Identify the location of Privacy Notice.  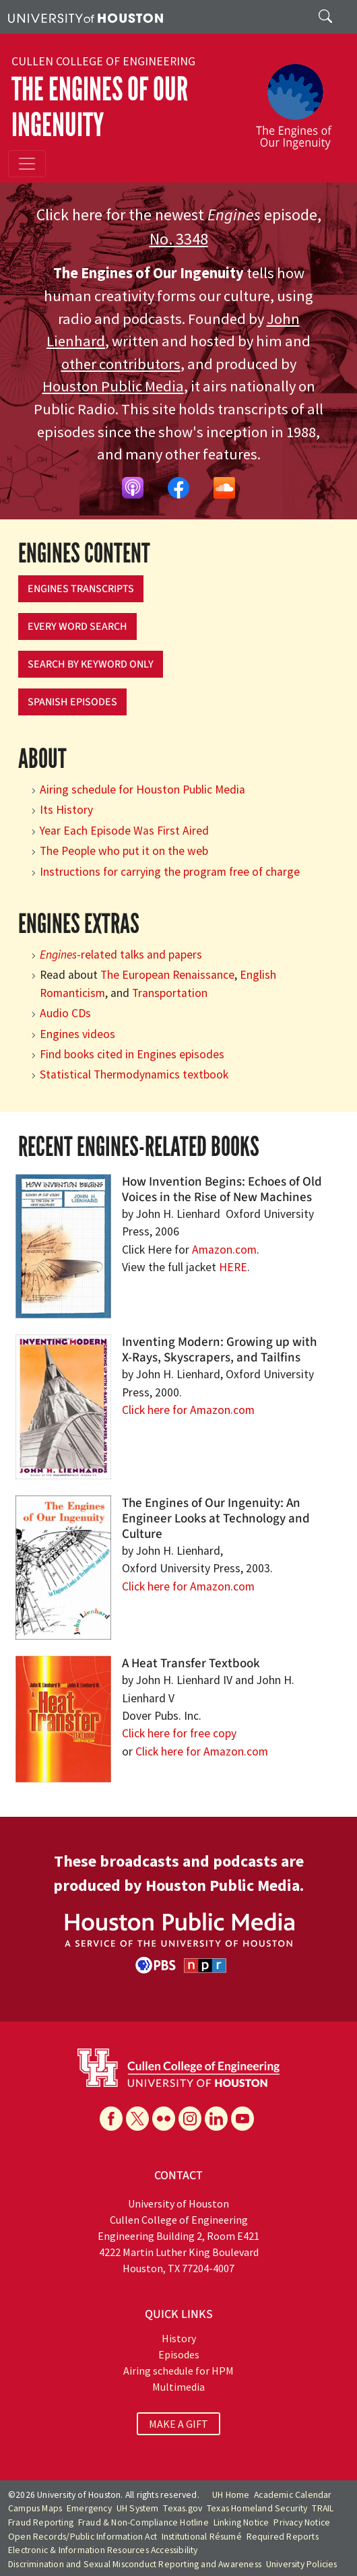
(301, 2522).